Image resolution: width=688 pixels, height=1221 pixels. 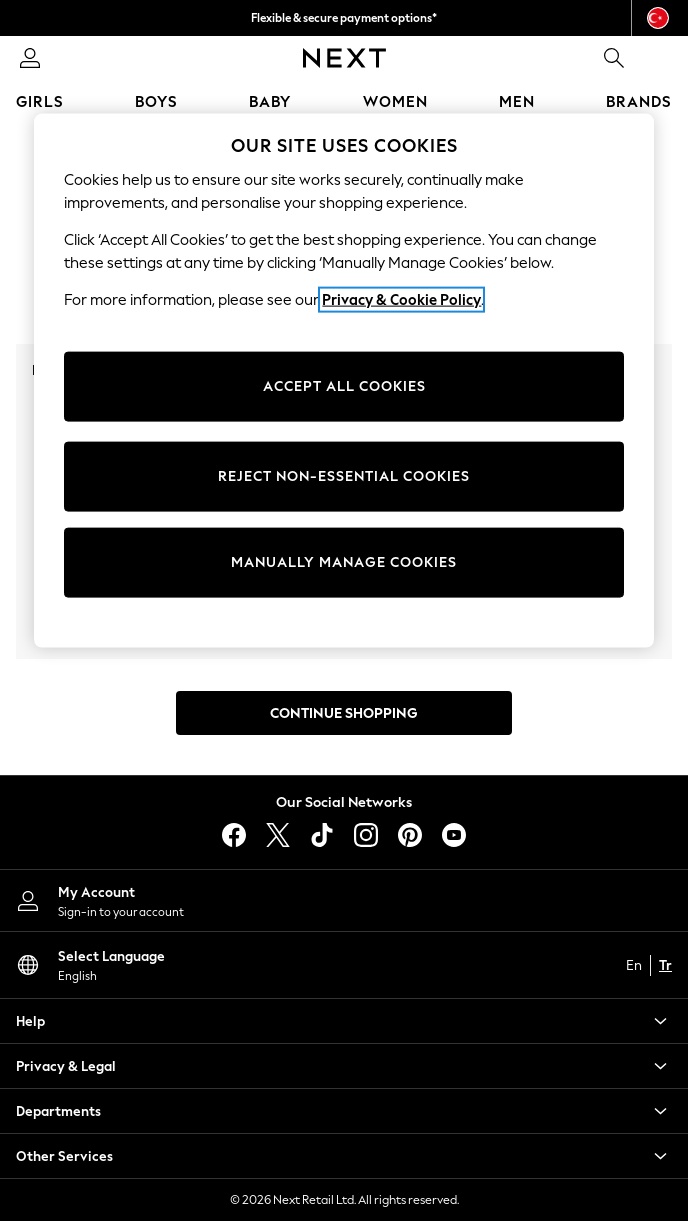 I want to click on REJECT NON-ESSENTIAL COOKIES, so click(x=344, y=476).